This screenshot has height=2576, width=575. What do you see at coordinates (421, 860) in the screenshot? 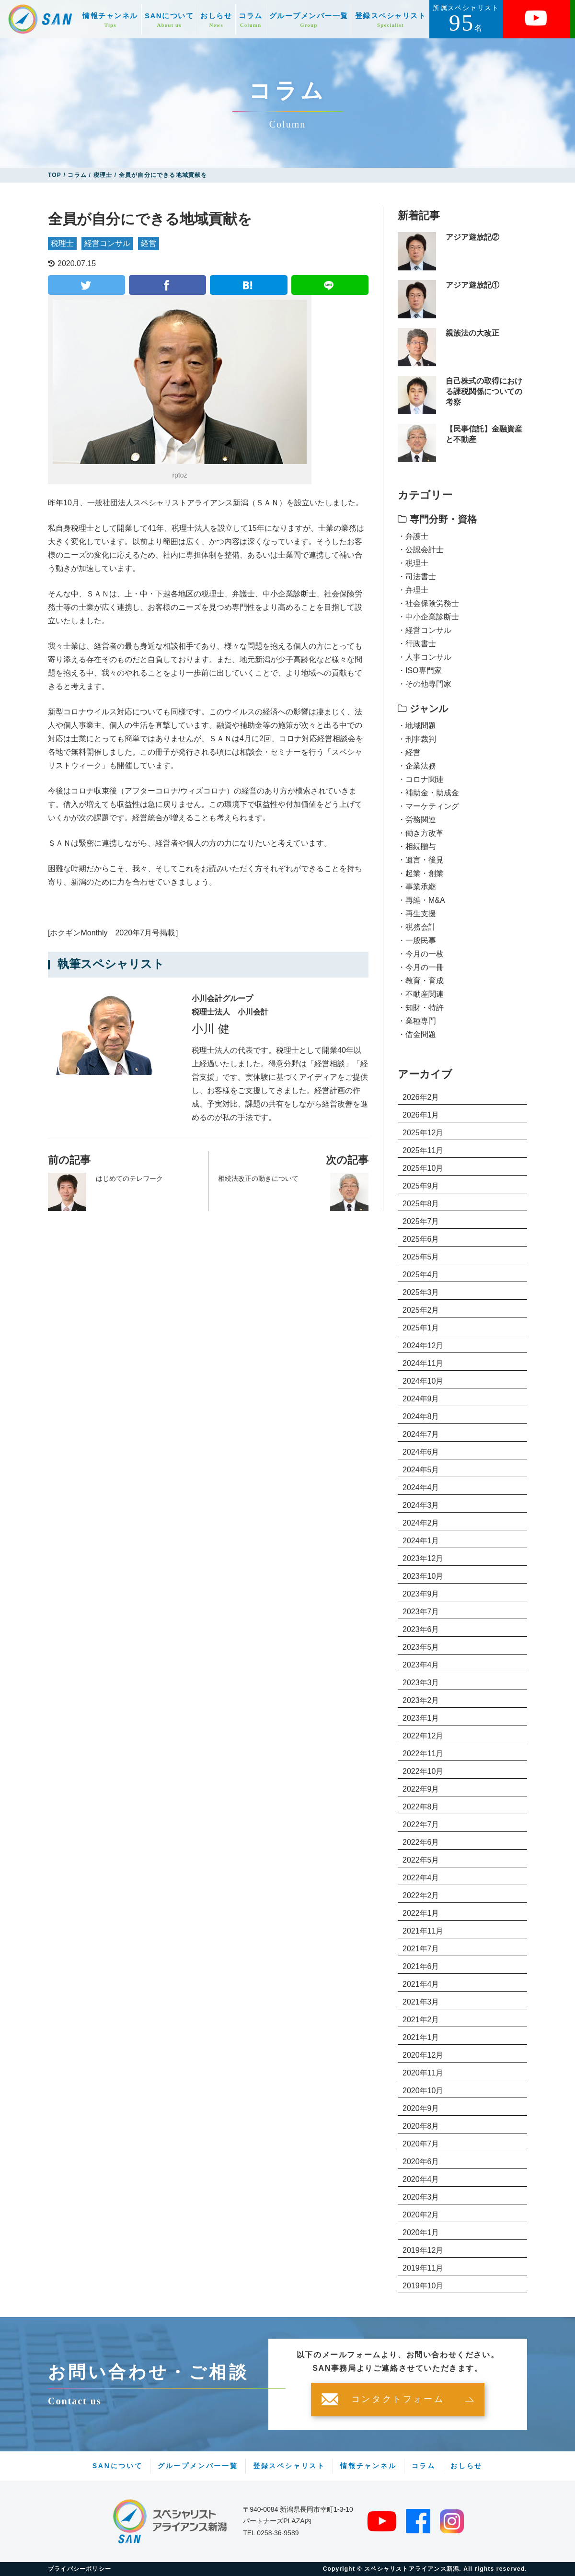
I see `・遺言・後見` at bounding box center [421, 860].